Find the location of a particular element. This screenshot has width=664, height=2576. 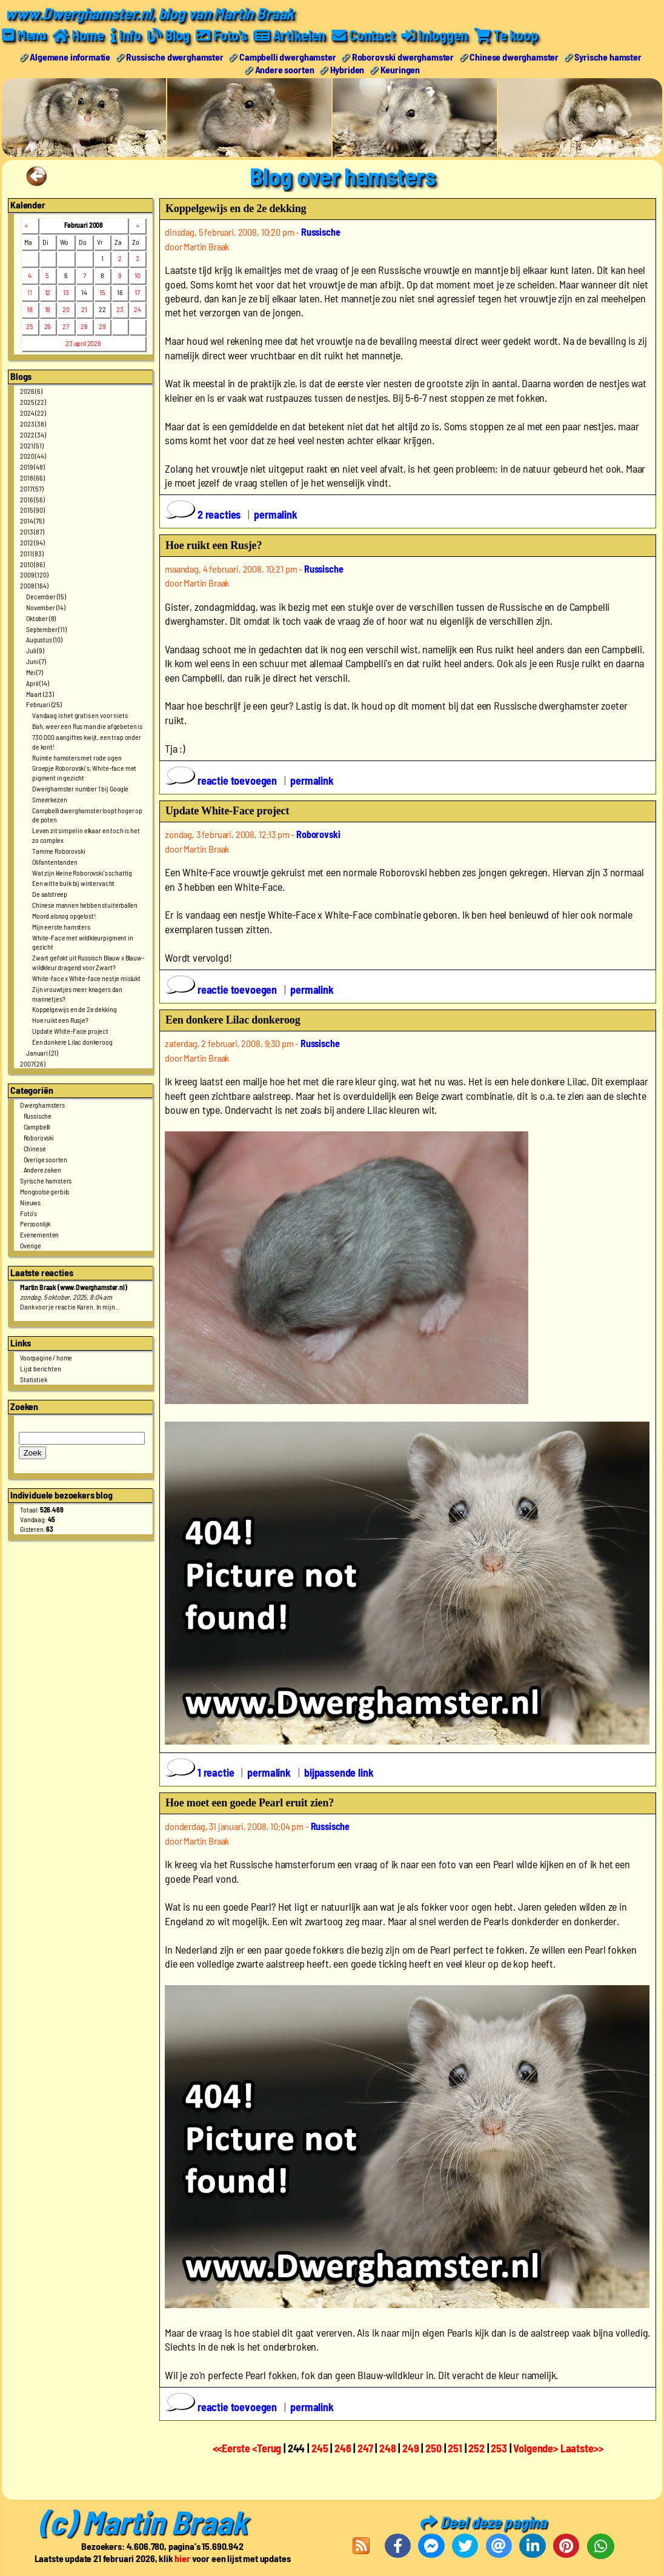

Juli (9) is located at coordinates (35, 650).